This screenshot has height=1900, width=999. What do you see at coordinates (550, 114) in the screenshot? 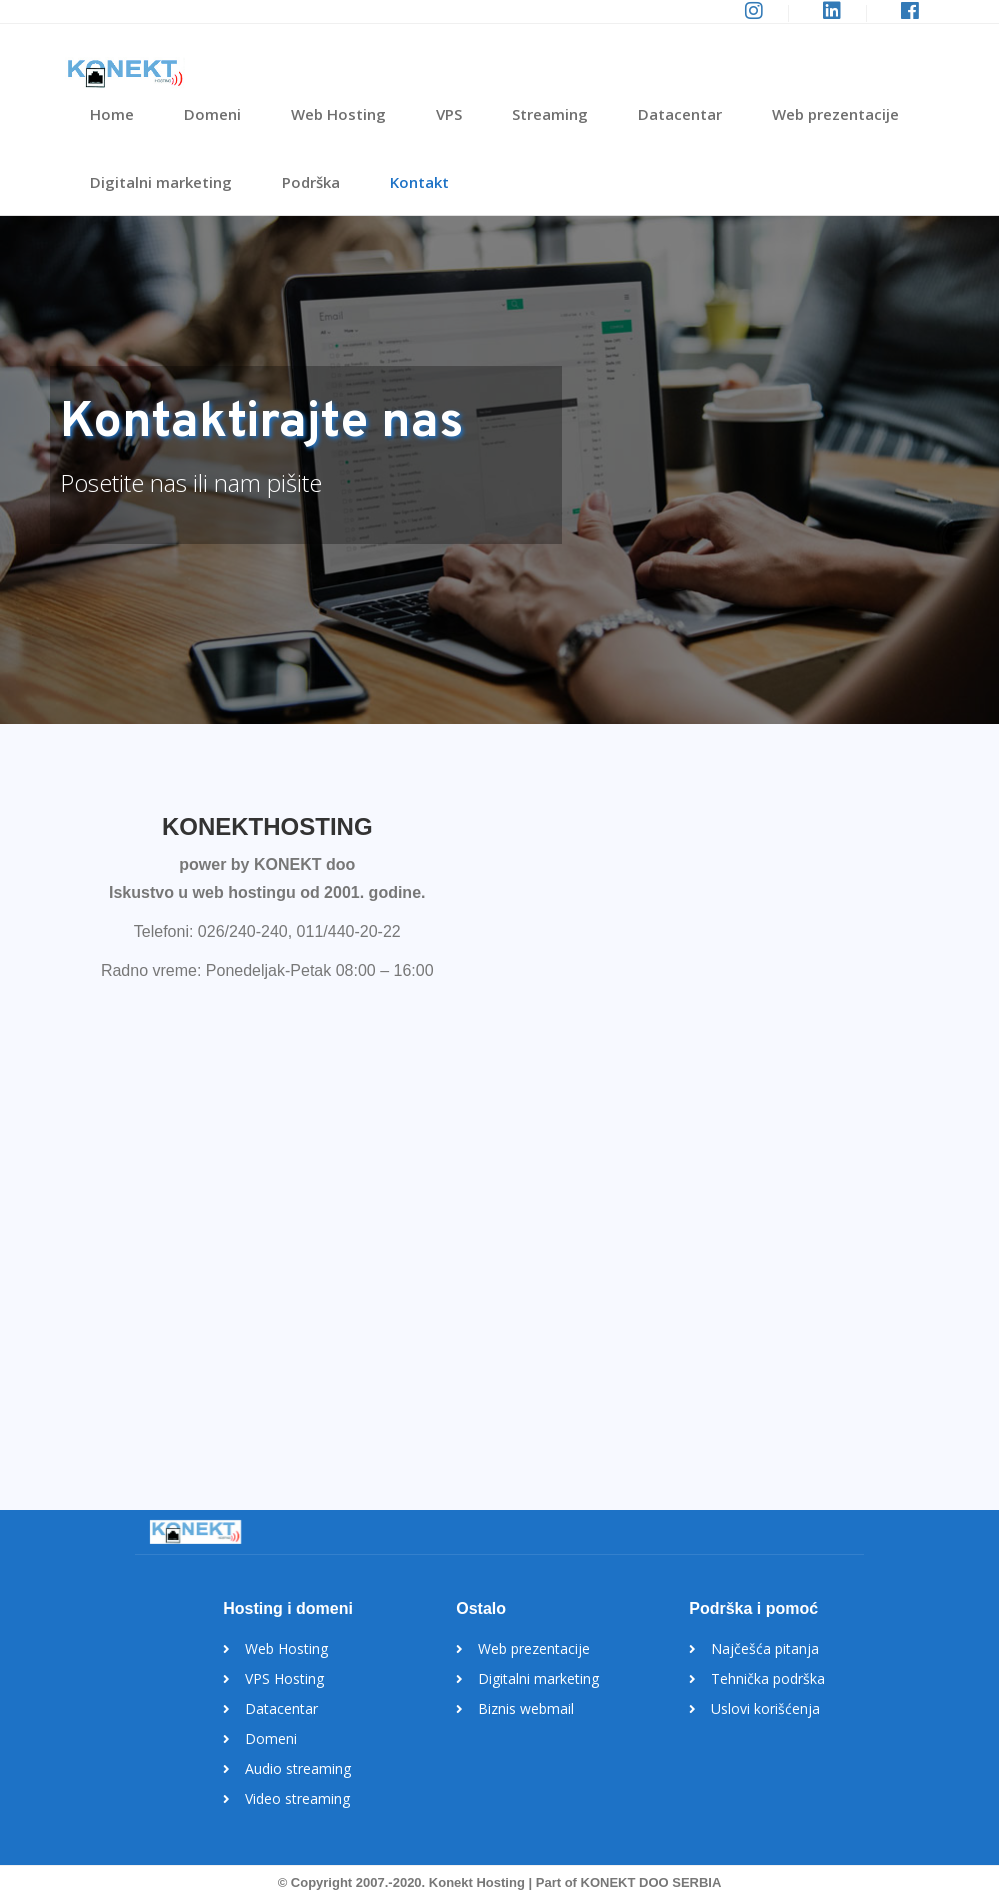
I see `Streaming` at bounding box center [550, 114].